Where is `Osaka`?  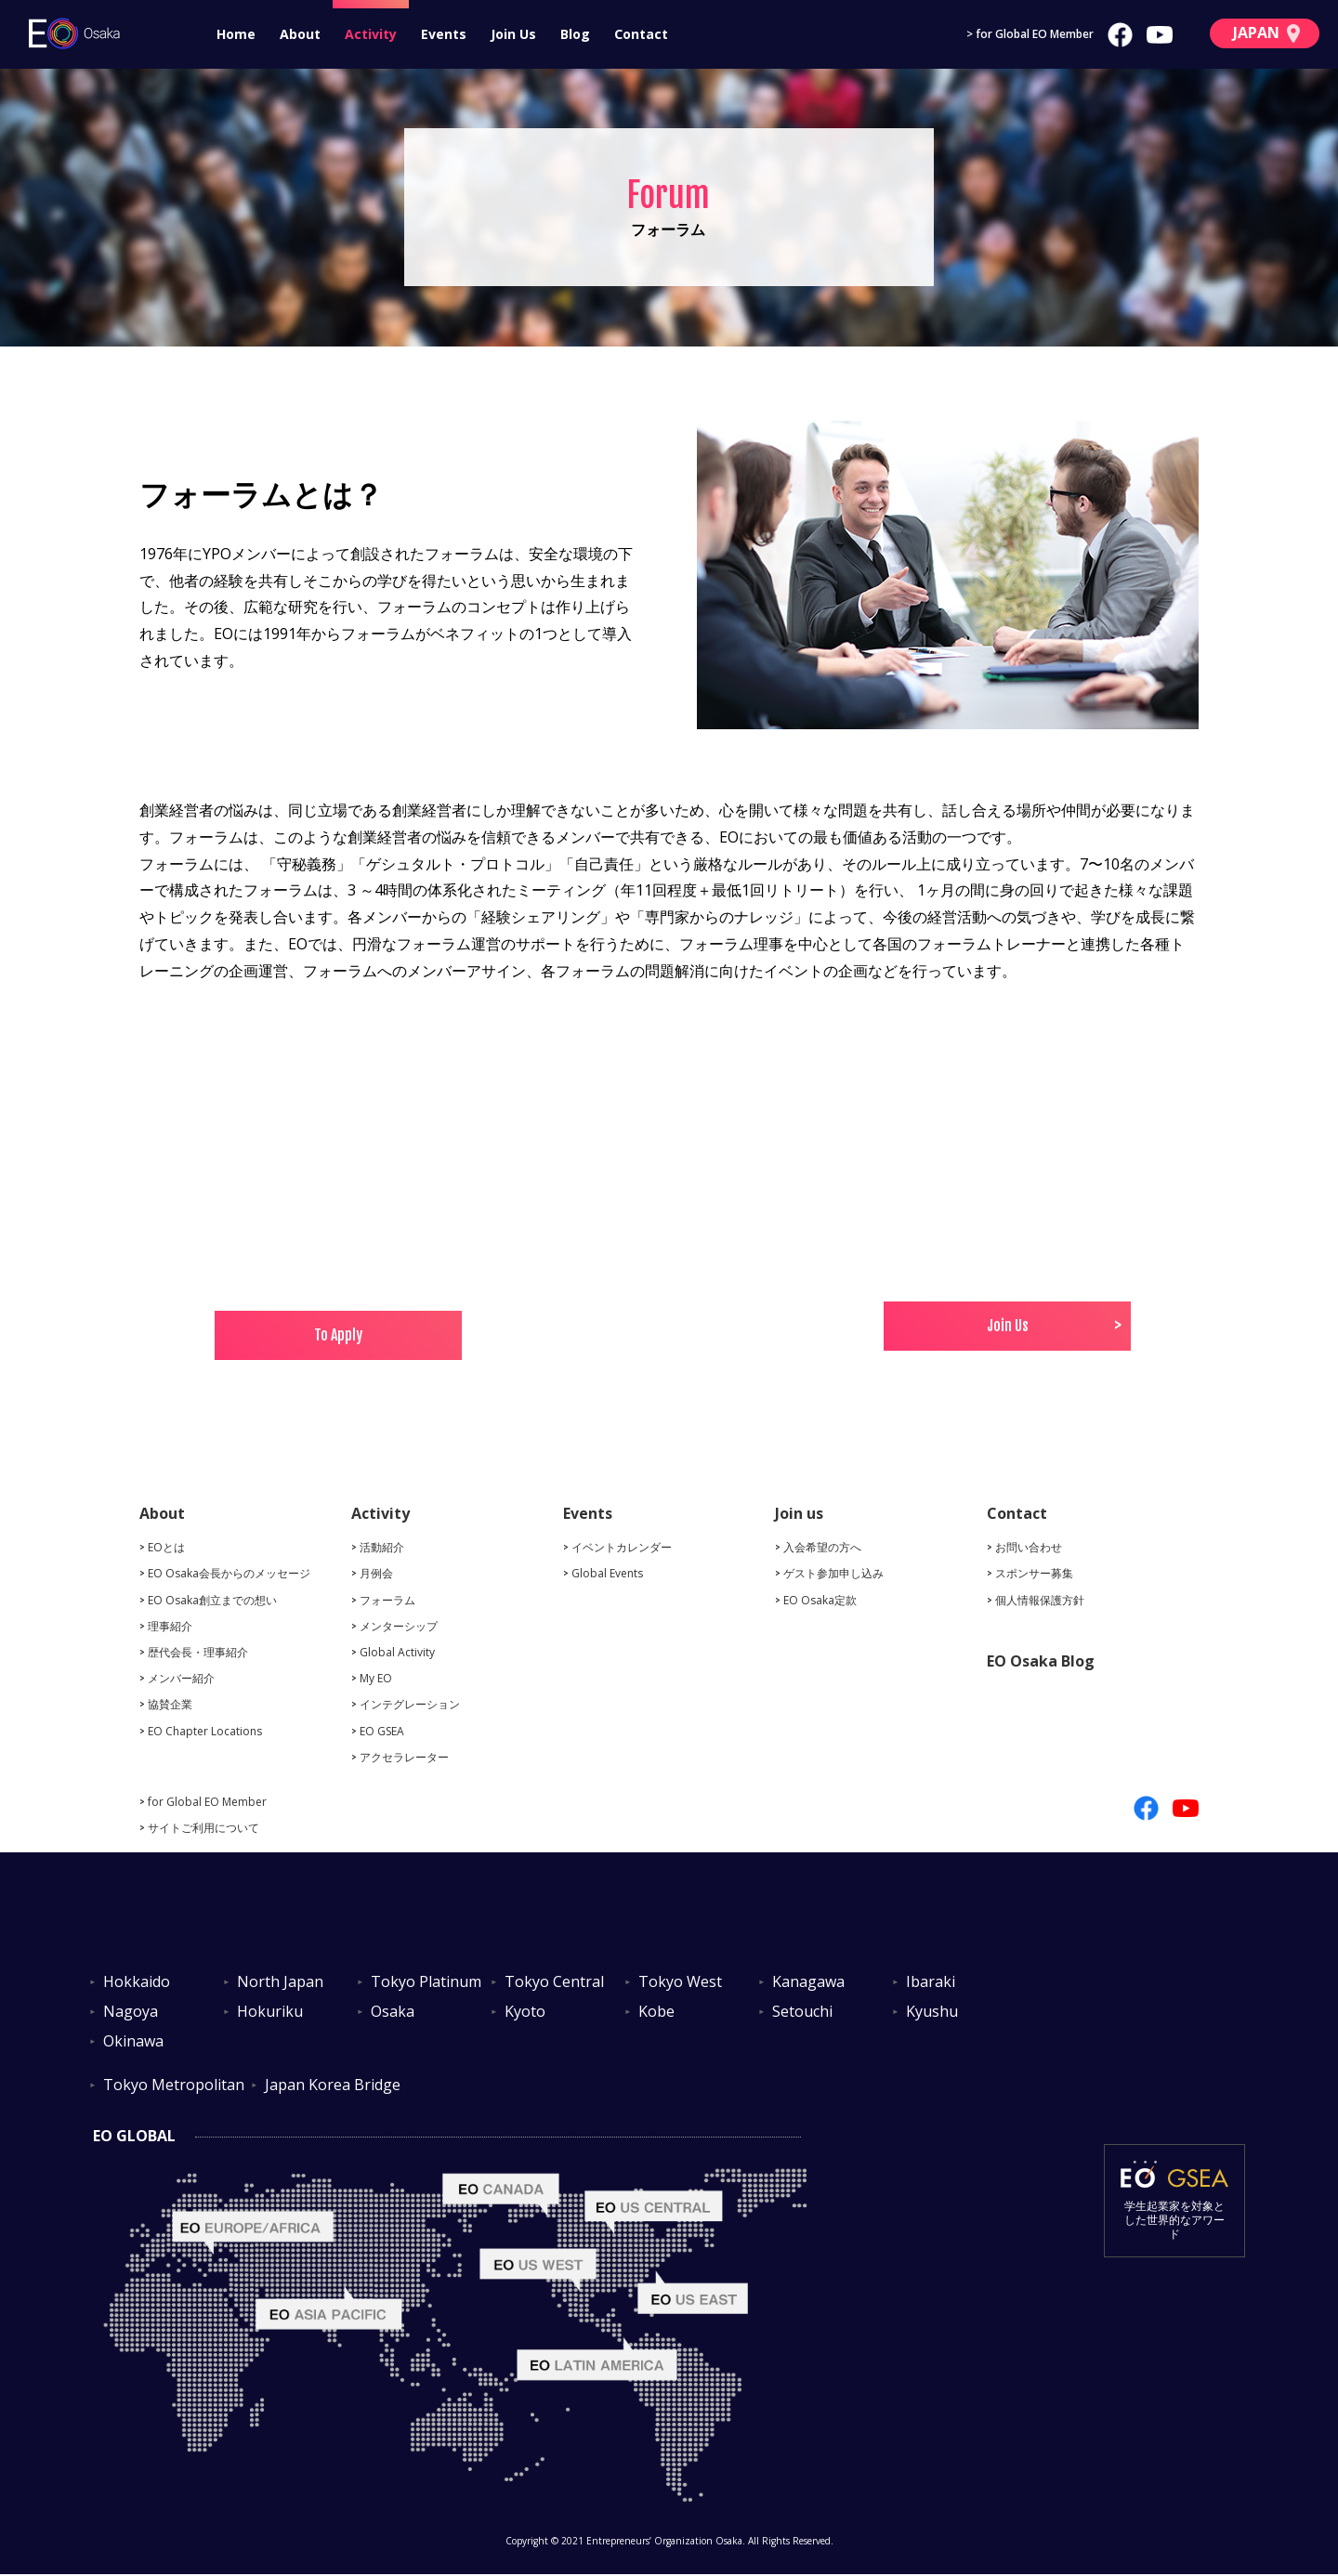
Osaka is located at coordinates (392, 2012).